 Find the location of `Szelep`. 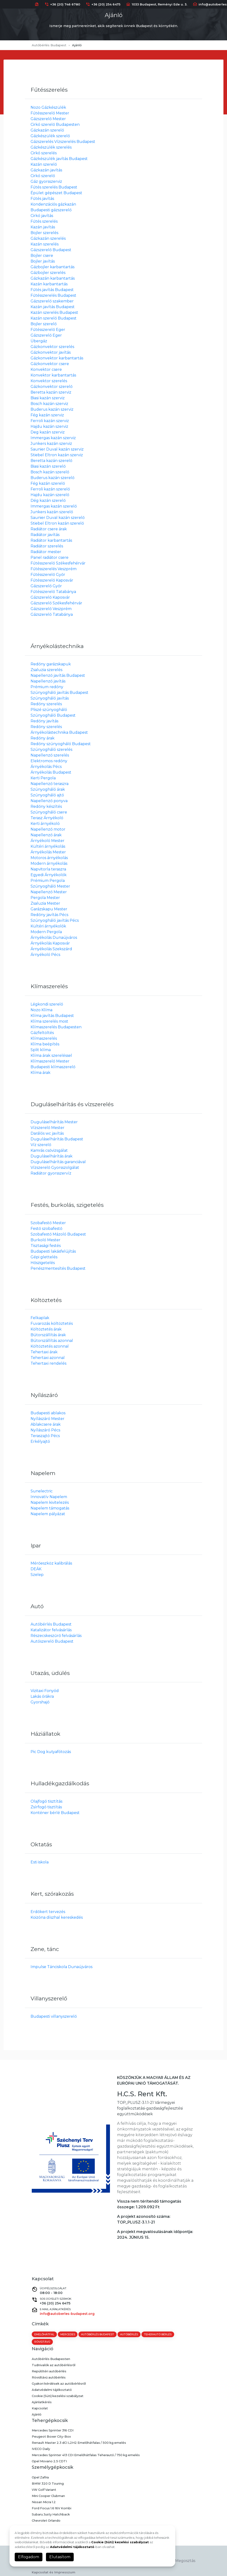

Szelep is located at coordinates (37, 1574).